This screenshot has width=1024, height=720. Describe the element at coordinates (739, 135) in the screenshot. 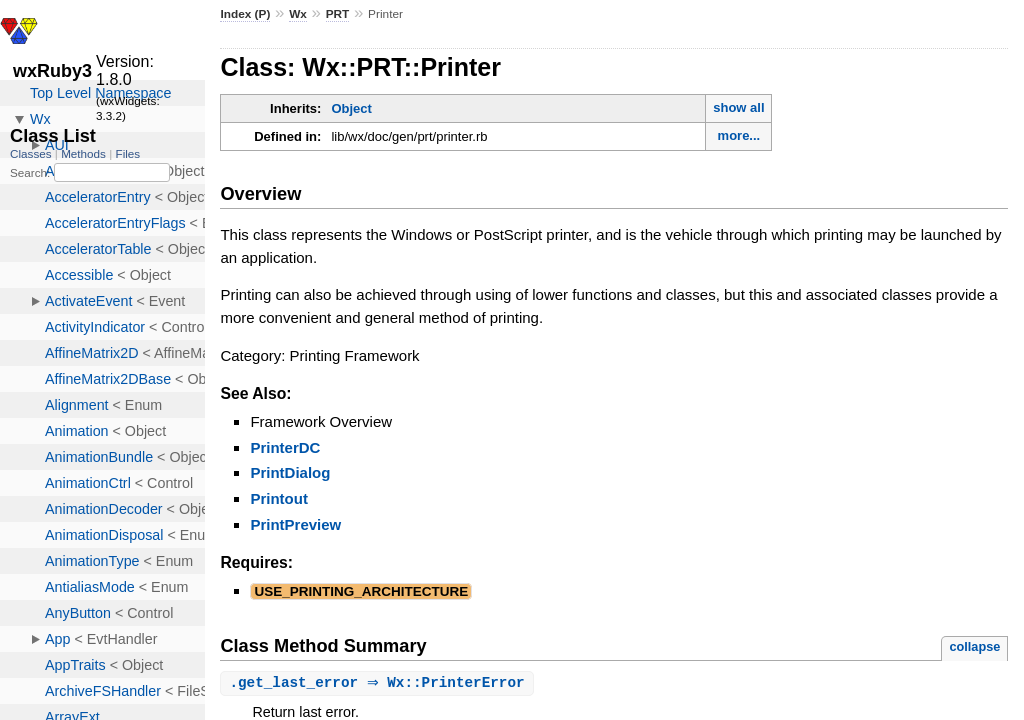

I see `more...` at that location.